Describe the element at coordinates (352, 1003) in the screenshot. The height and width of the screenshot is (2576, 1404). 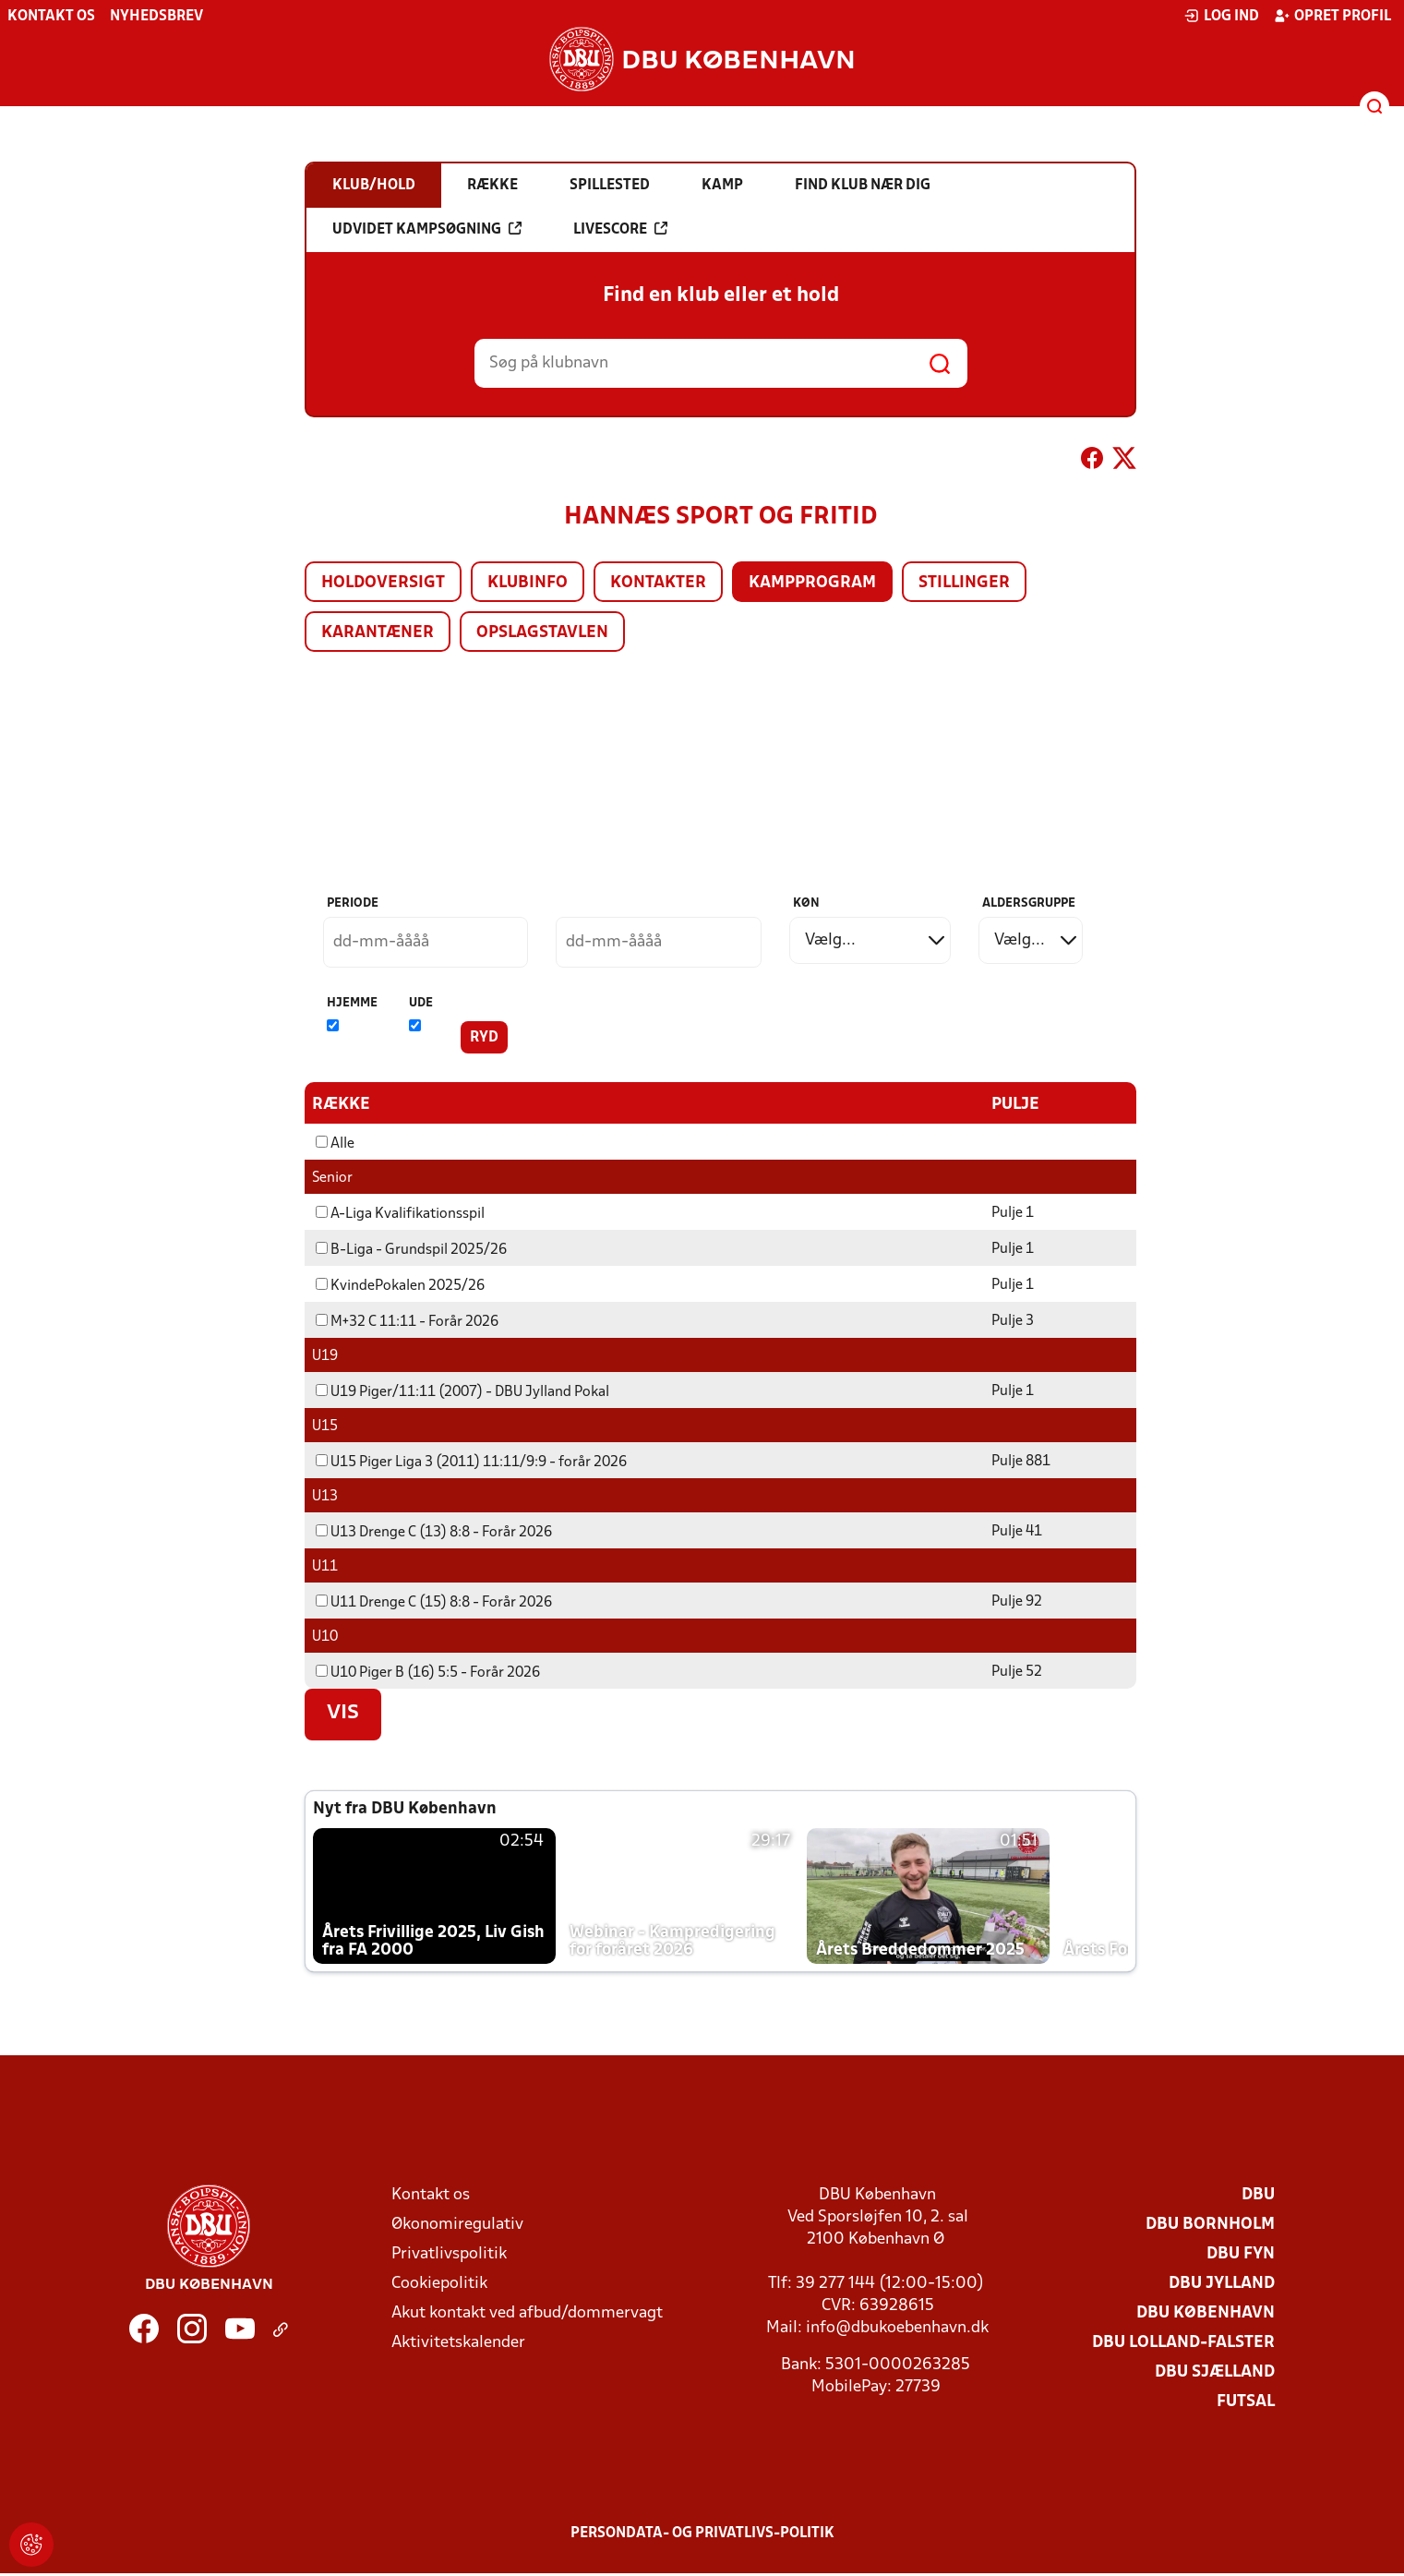
I see `Hjemme` at that location.